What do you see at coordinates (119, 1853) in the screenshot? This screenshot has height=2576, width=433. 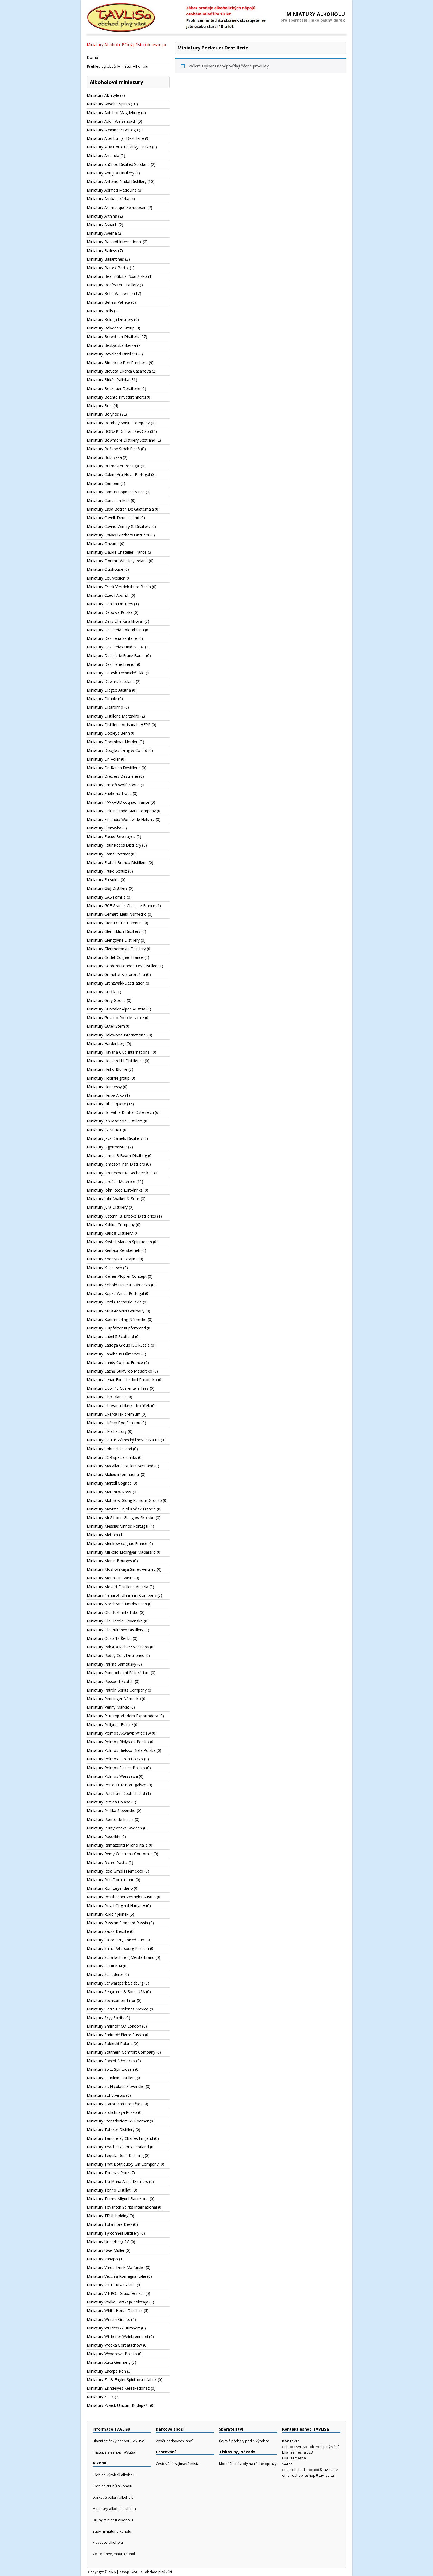 I see `Miniatury Rémy Cointreau Corporate` at bounding box center [119, 1853].